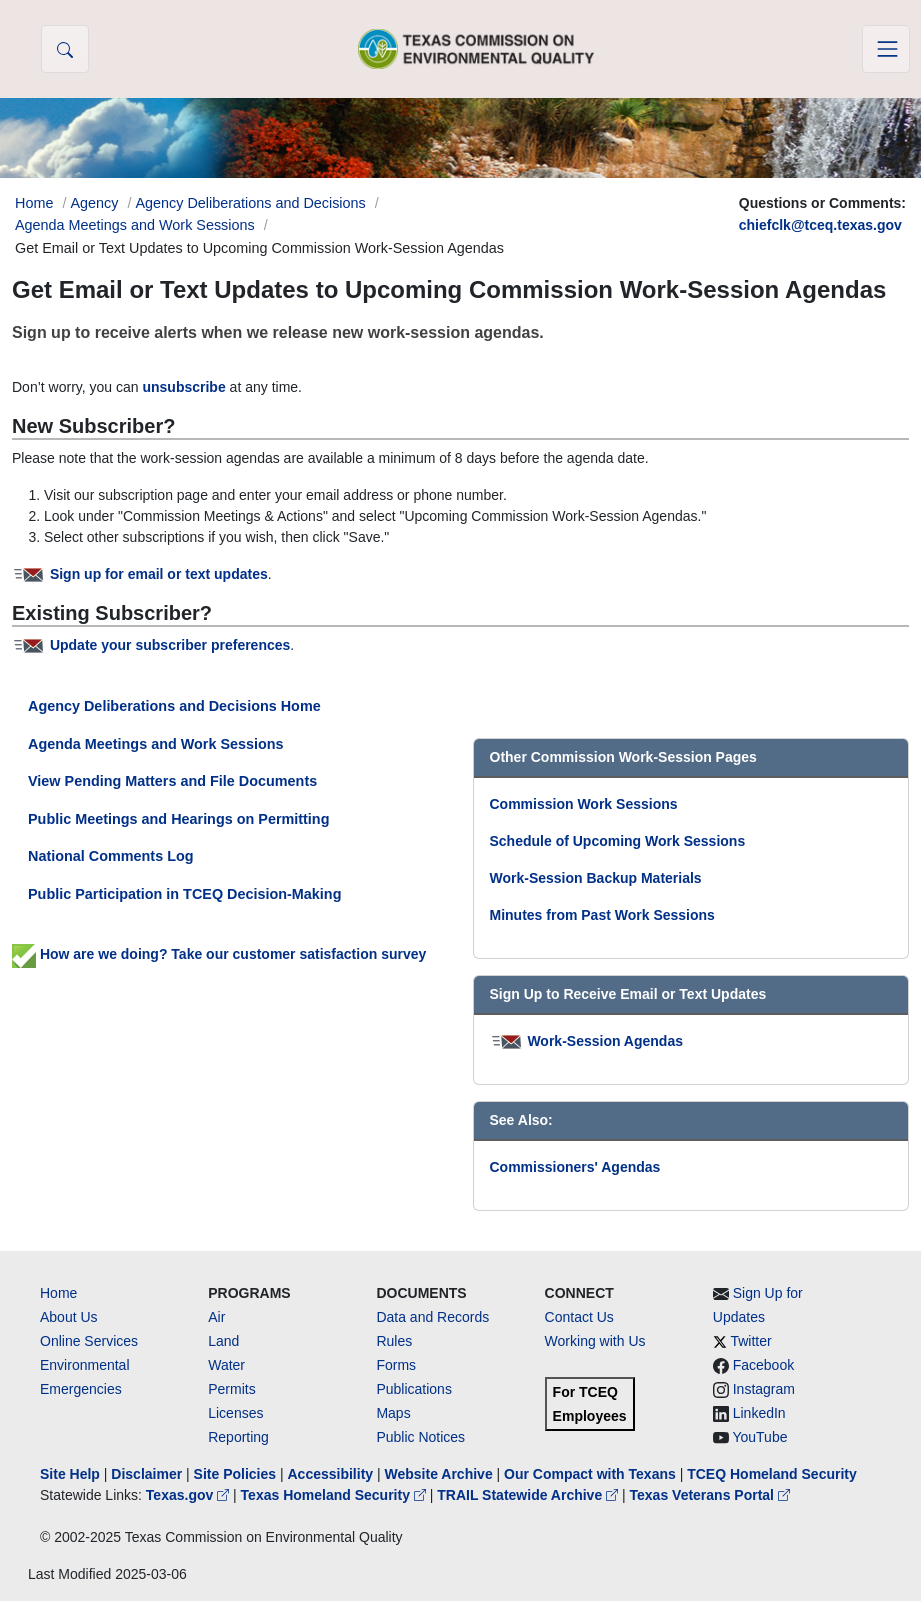  Describe the element at coordinates (178, 819) in the screenshot. I see `Public Meetings and Hearings on Permitting` at that location.